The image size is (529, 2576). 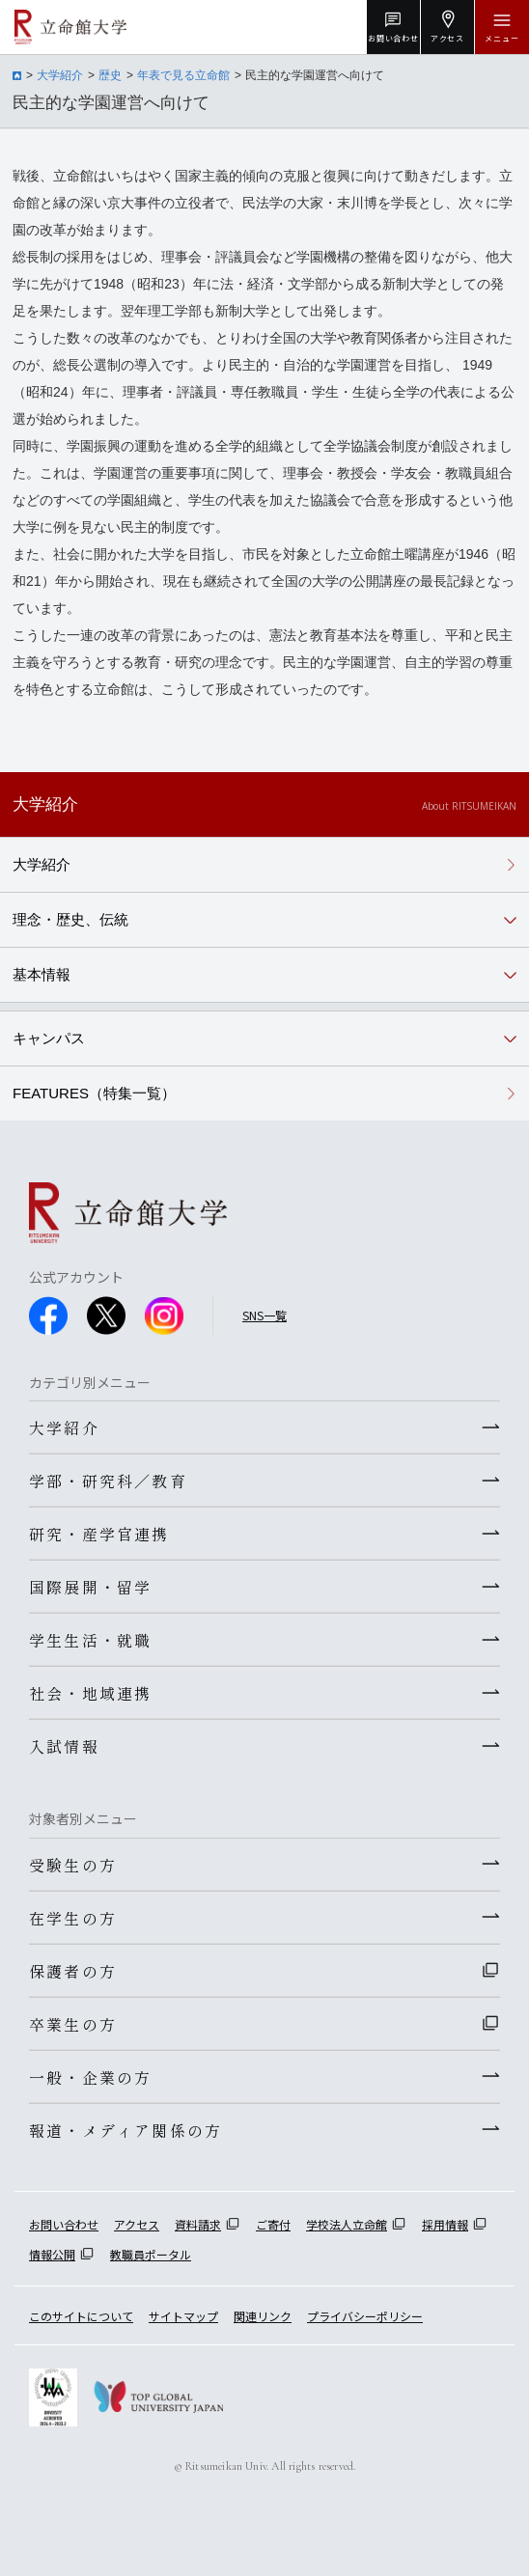 What do you see at coordinates (73, 1864) in the screenshot?
I see `受験生の方` at bounding box center [73, 1864].